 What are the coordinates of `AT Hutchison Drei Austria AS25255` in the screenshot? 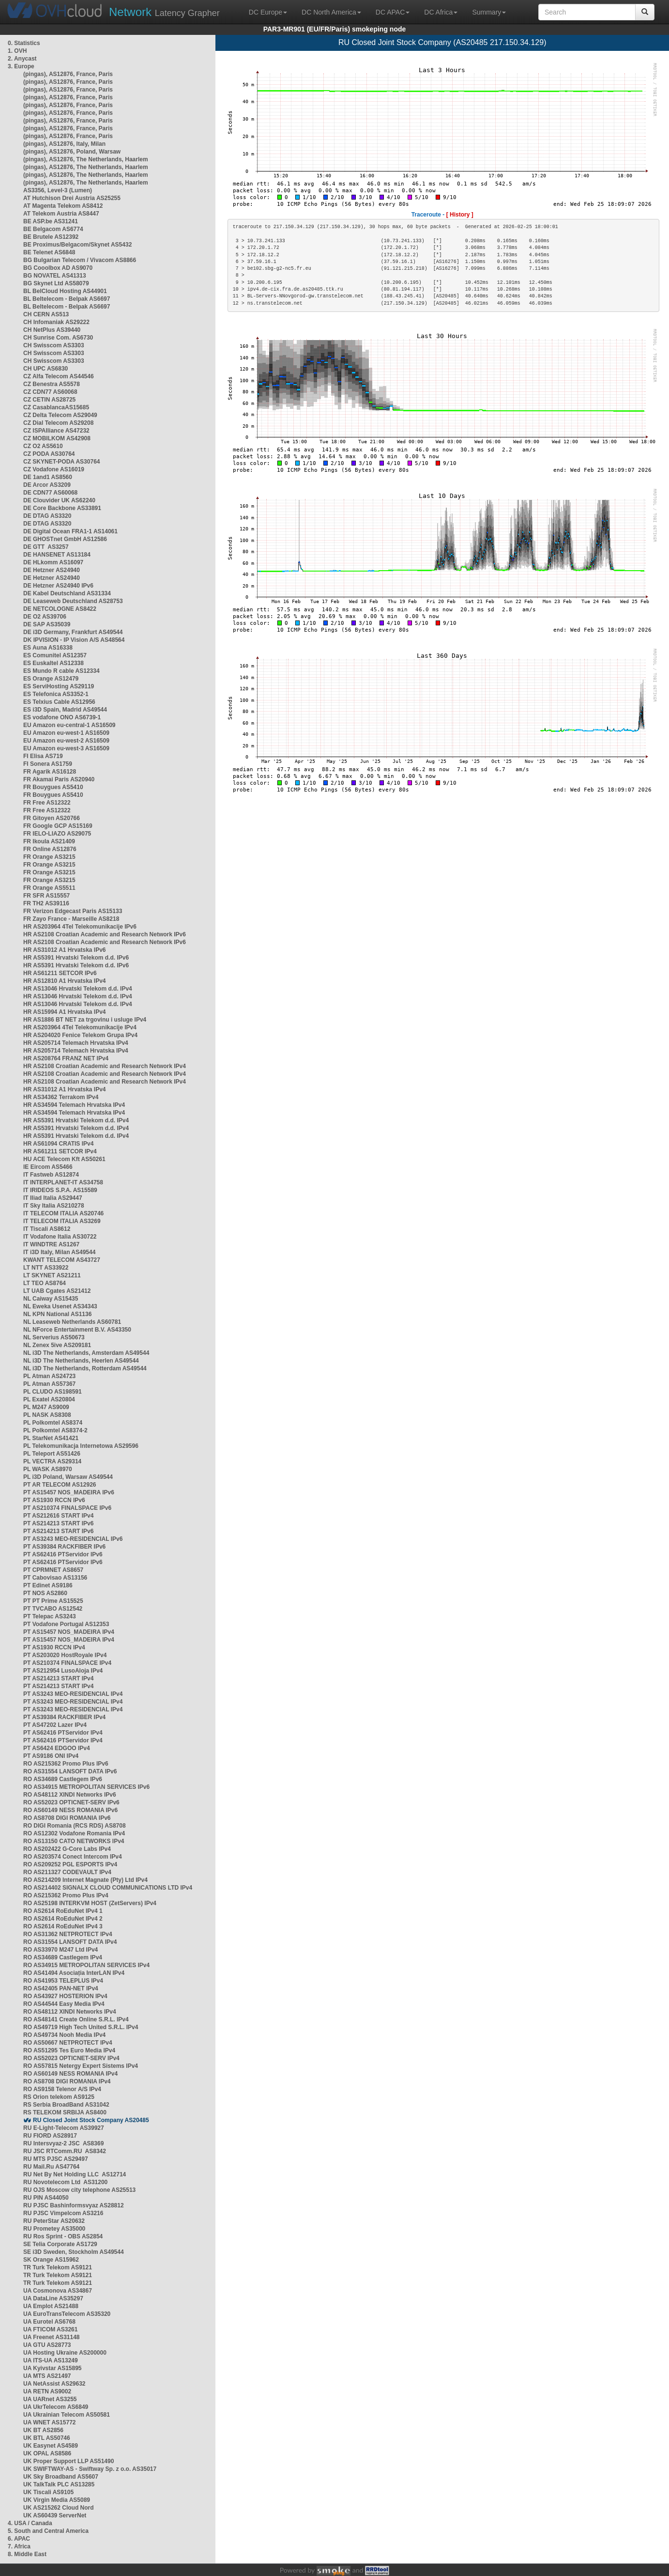 It's located at (72, 198).